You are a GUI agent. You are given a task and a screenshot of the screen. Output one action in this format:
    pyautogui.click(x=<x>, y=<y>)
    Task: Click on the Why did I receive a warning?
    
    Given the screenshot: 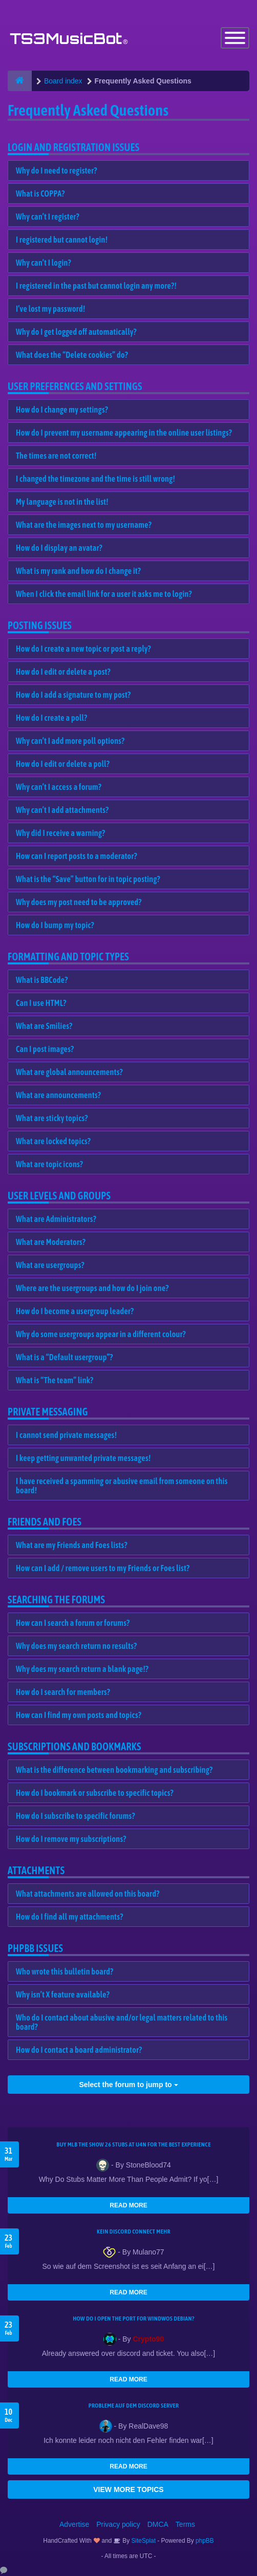 What is the action you would take?
    pyautogui.click(x=60, y=833)
    